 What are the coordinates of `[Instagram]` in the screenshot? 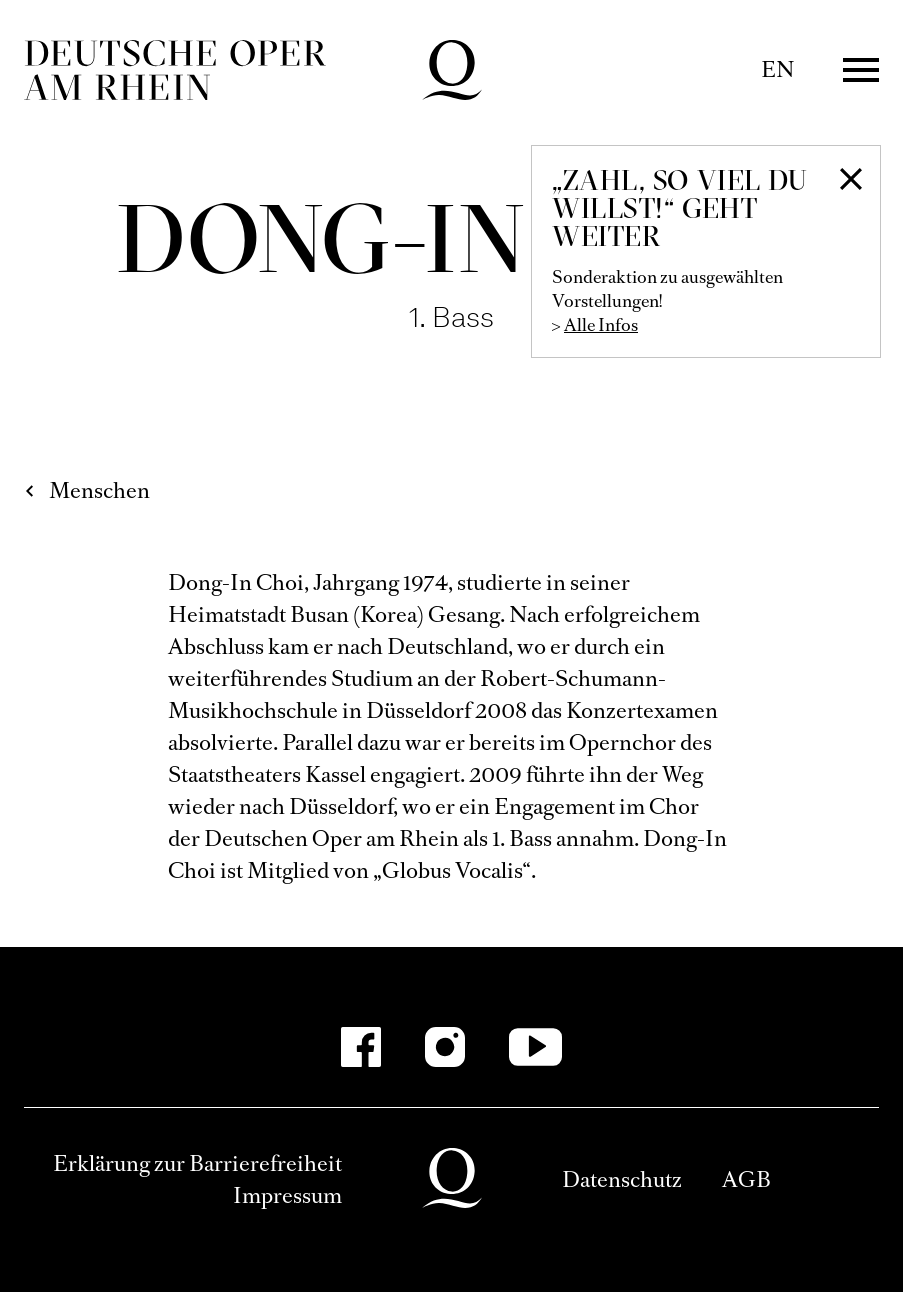 It's located at (445, 1047).